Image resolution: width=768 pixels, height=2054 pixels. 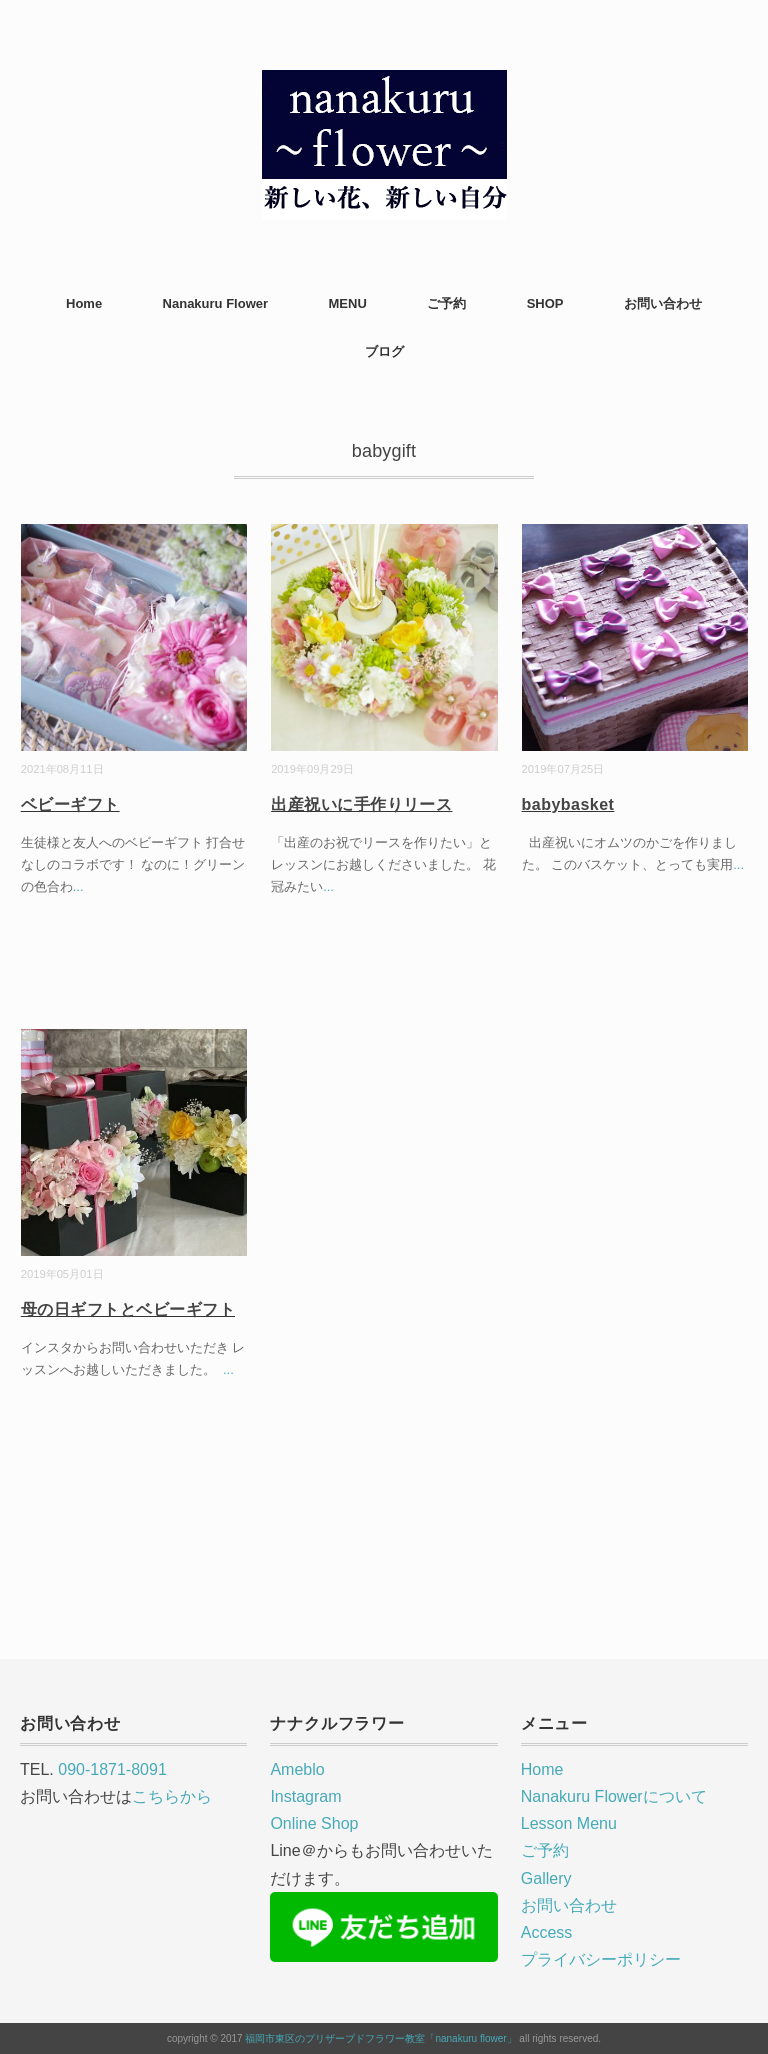 What do you see at coordinates (446, 303) in the screenshot?
I see `ご予約` at bounding box center [446, 303].